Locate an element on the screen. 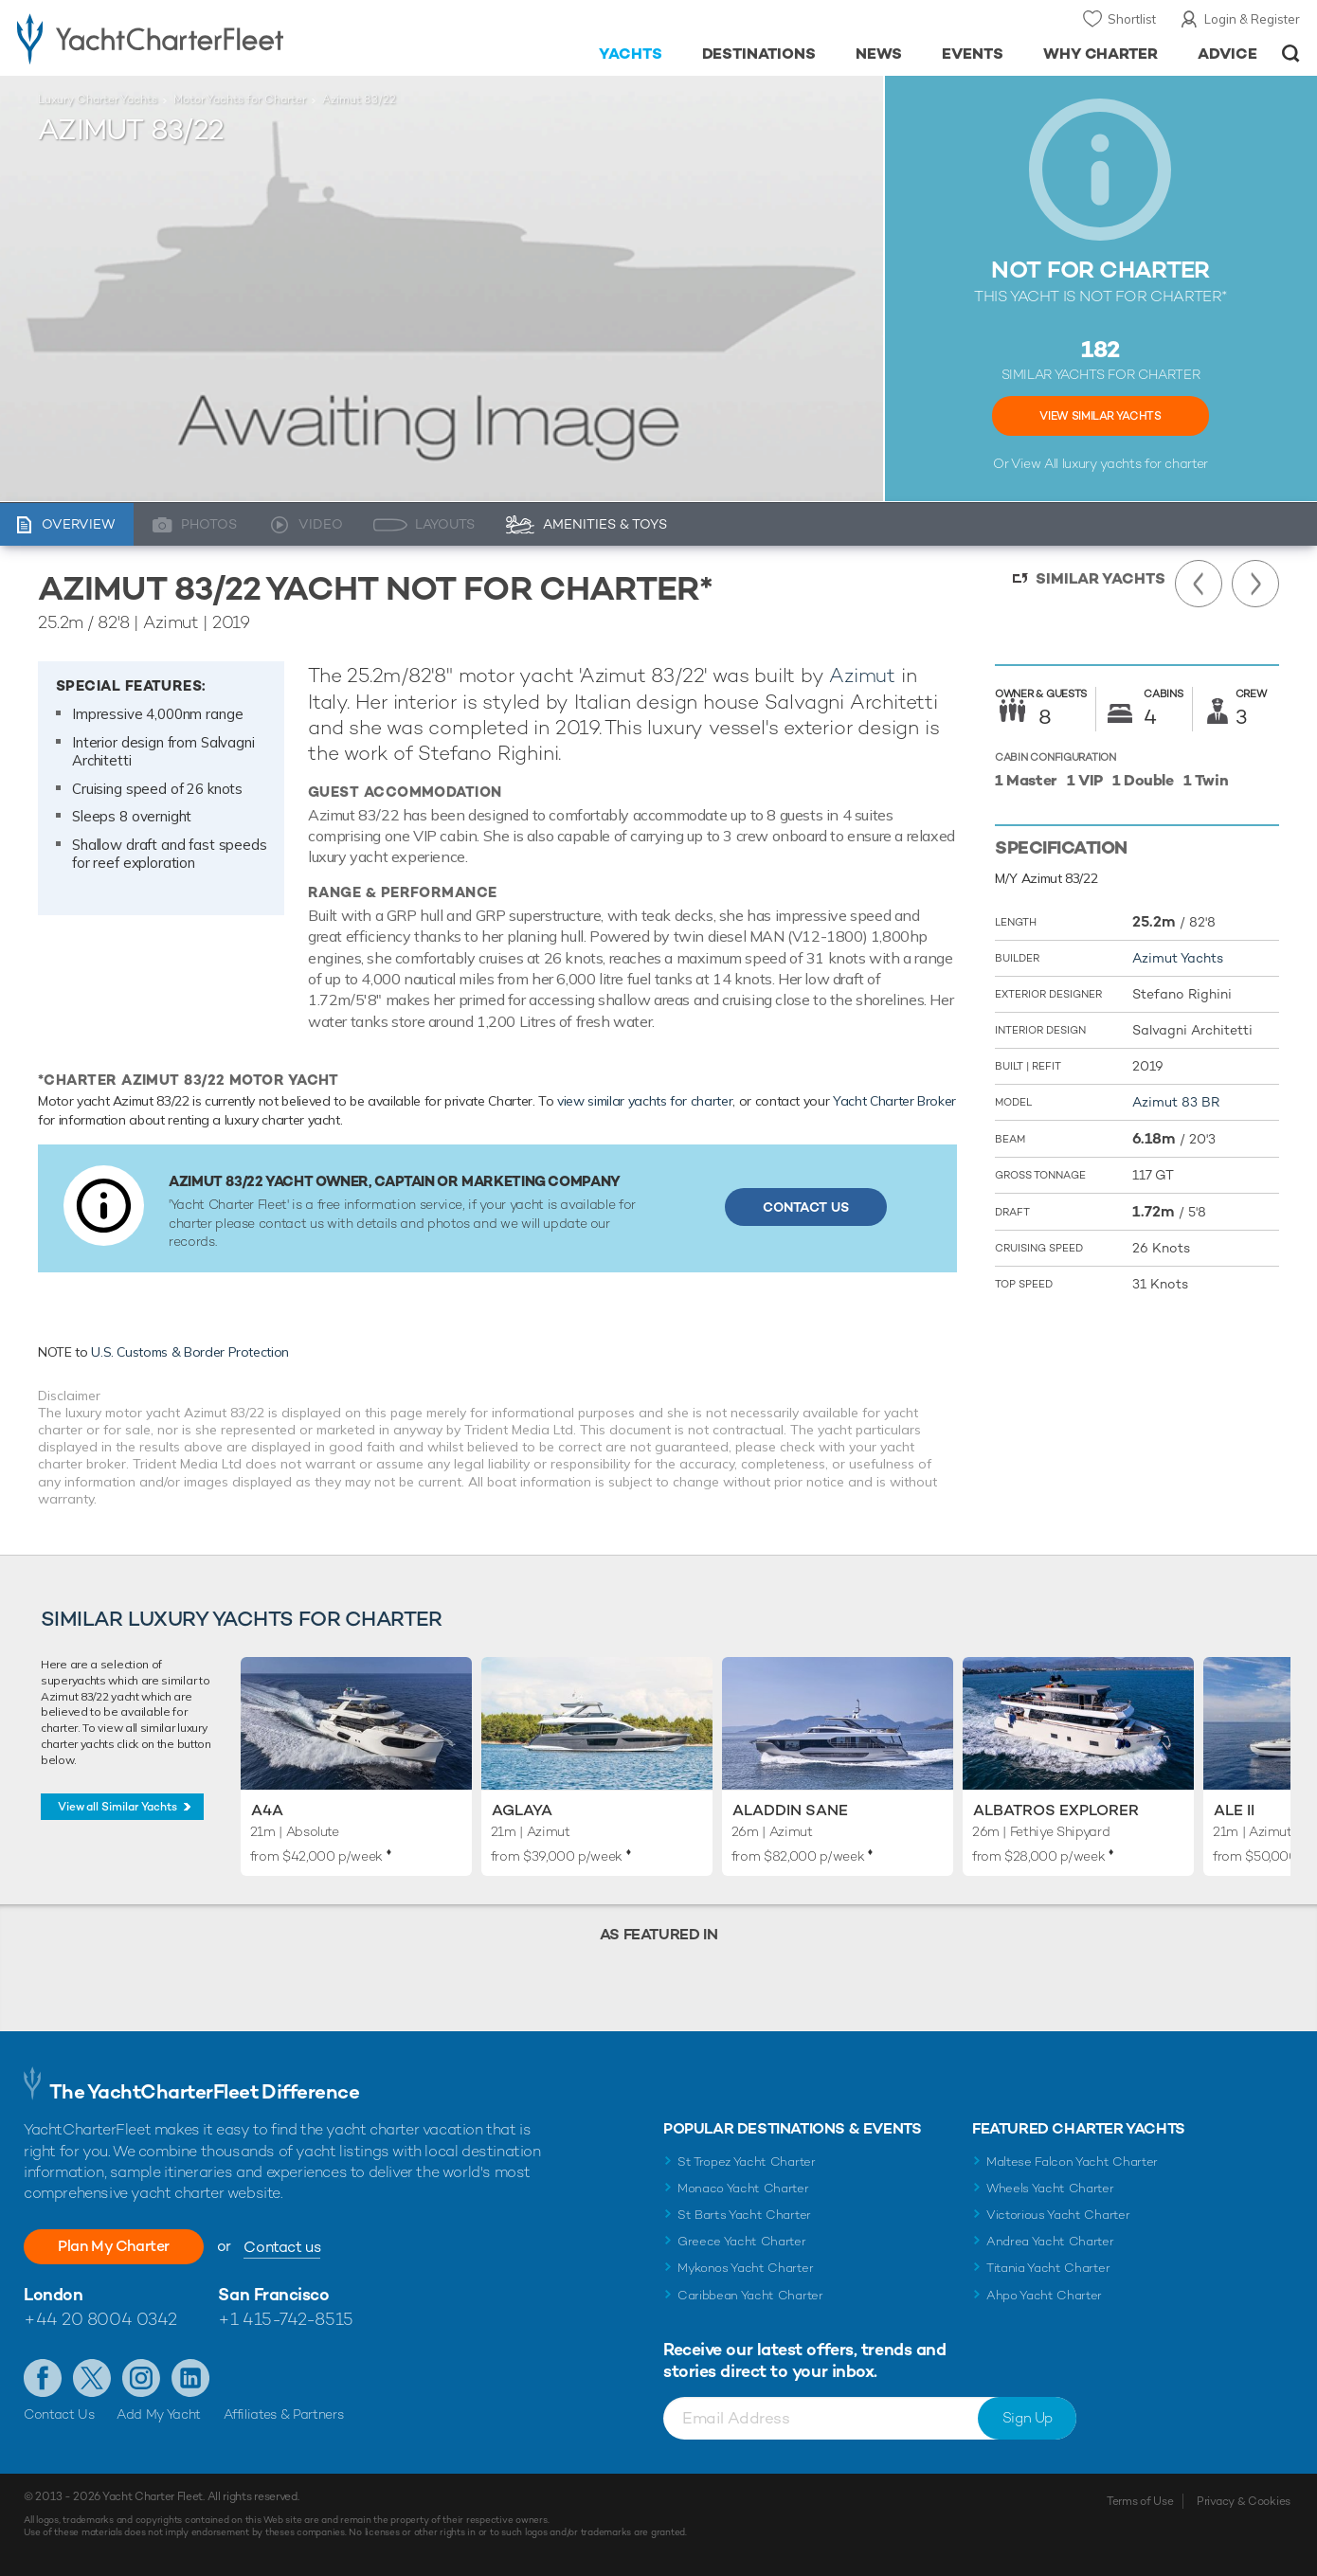 The width and height of the screenshot is (1317, 2576). Destinations is located at coordinates (759, 53).